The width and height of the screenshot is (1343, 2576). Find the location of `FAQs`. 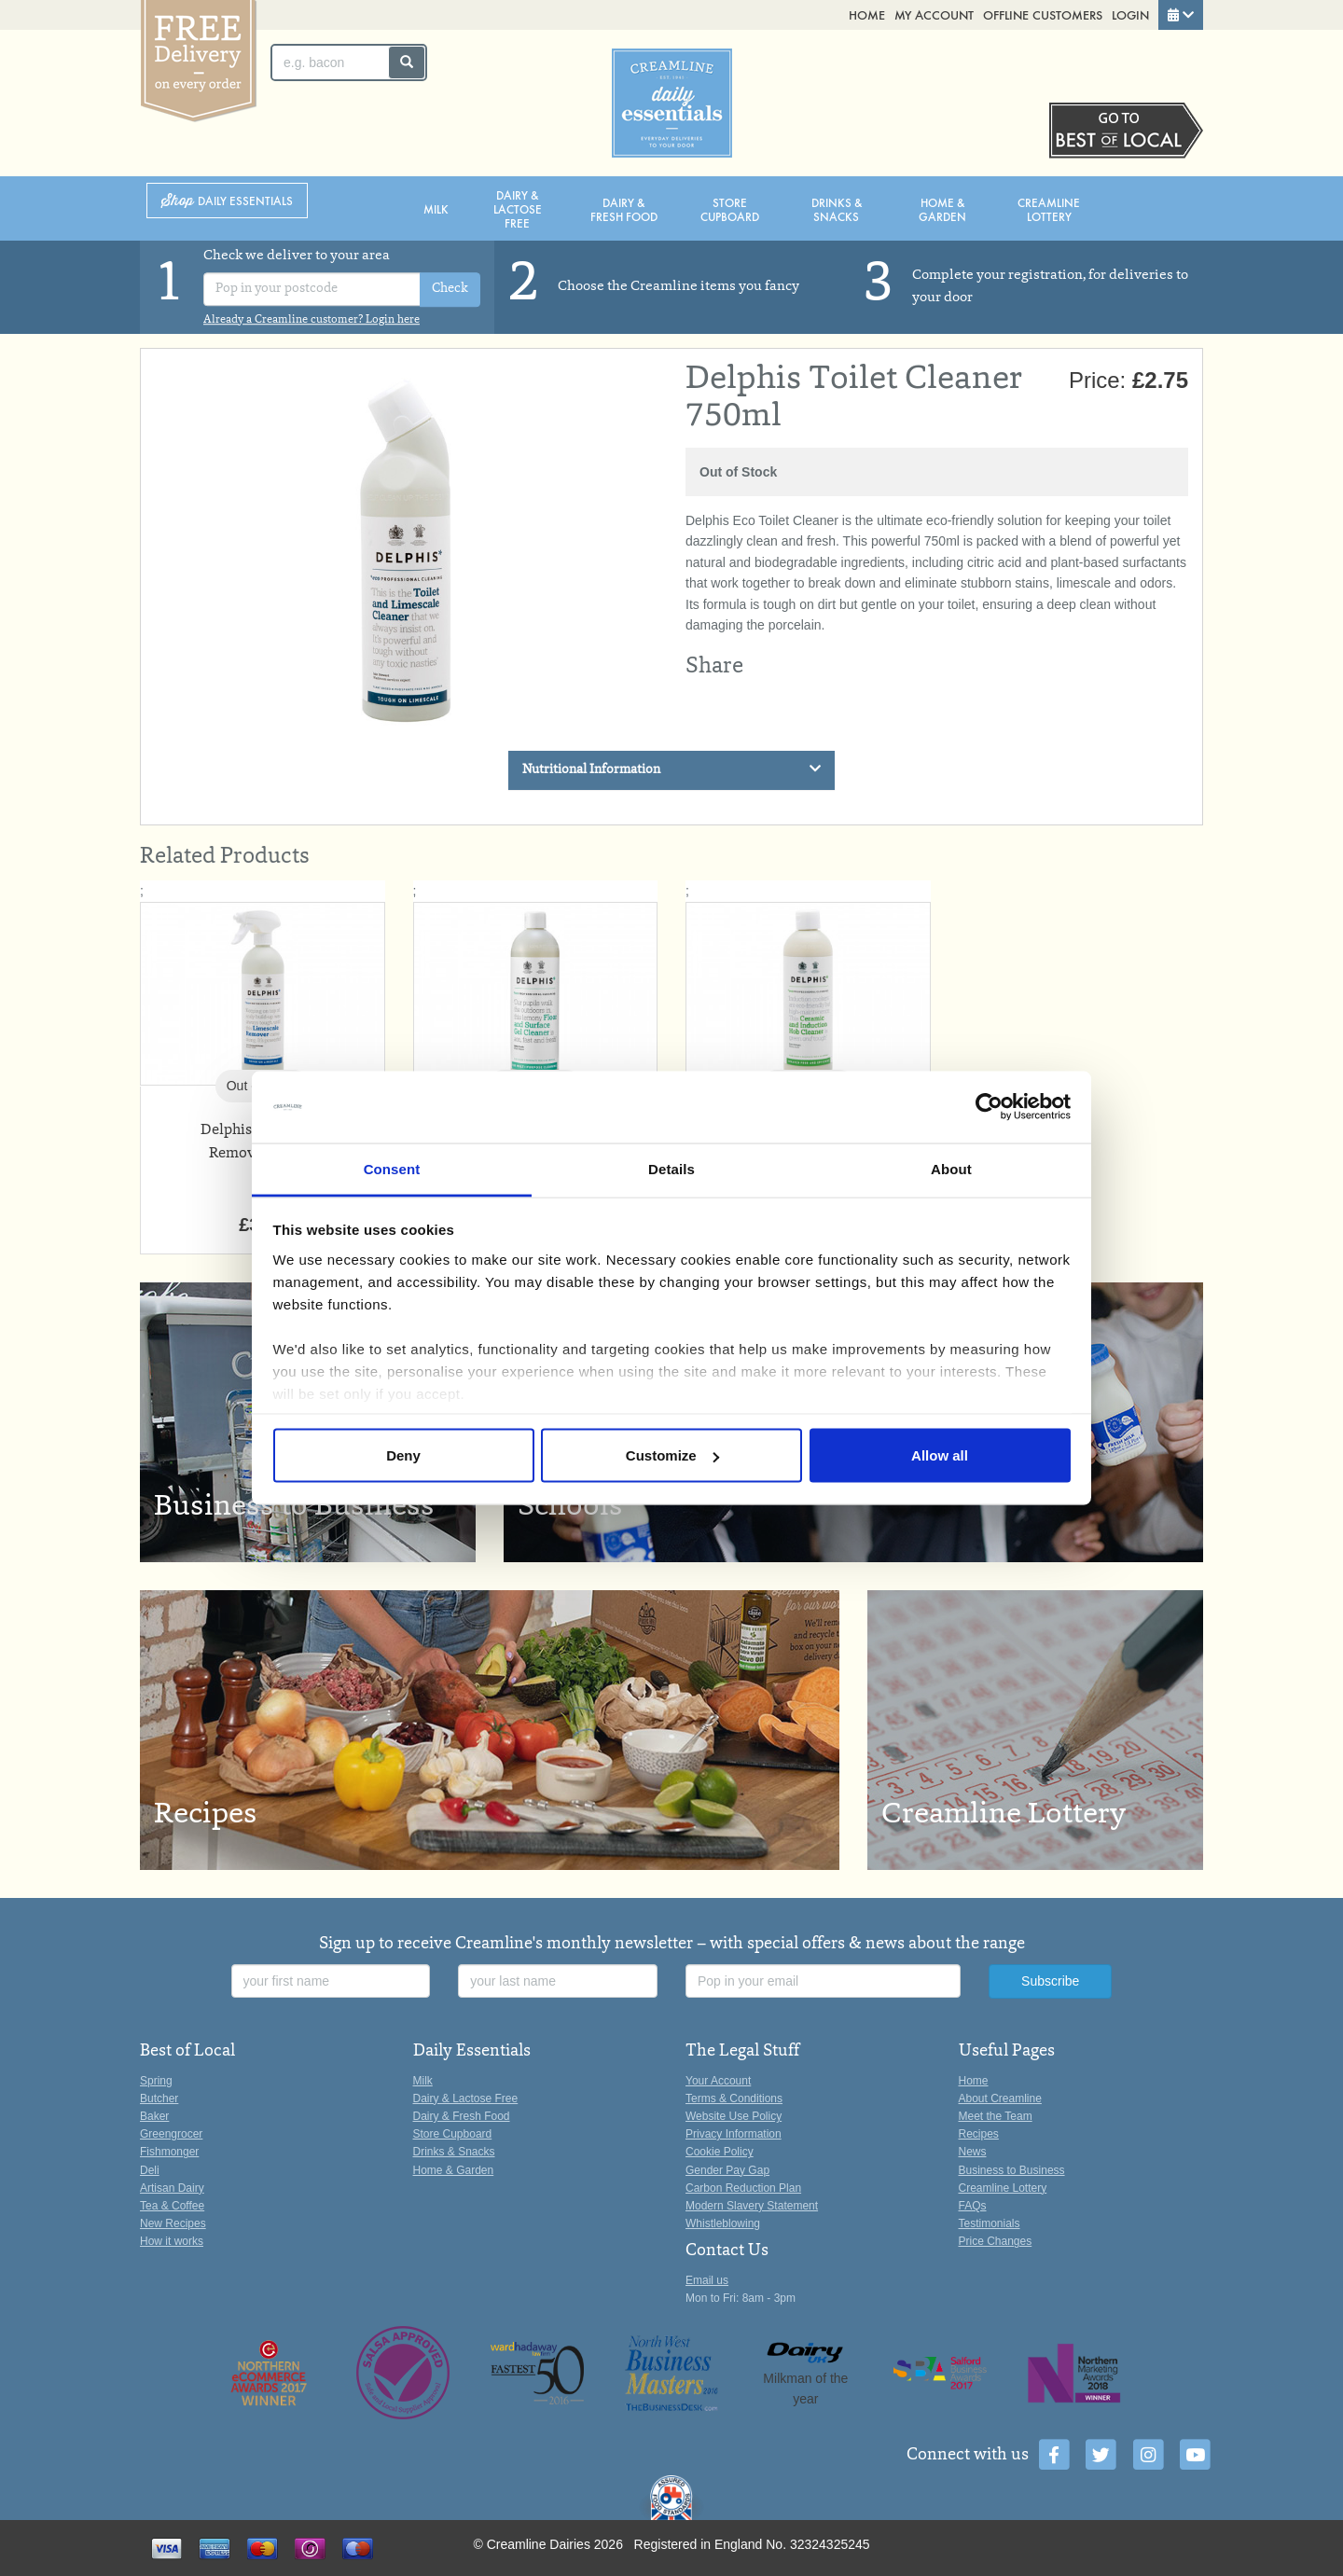

FAQs is located at coordinates (973, 2205).